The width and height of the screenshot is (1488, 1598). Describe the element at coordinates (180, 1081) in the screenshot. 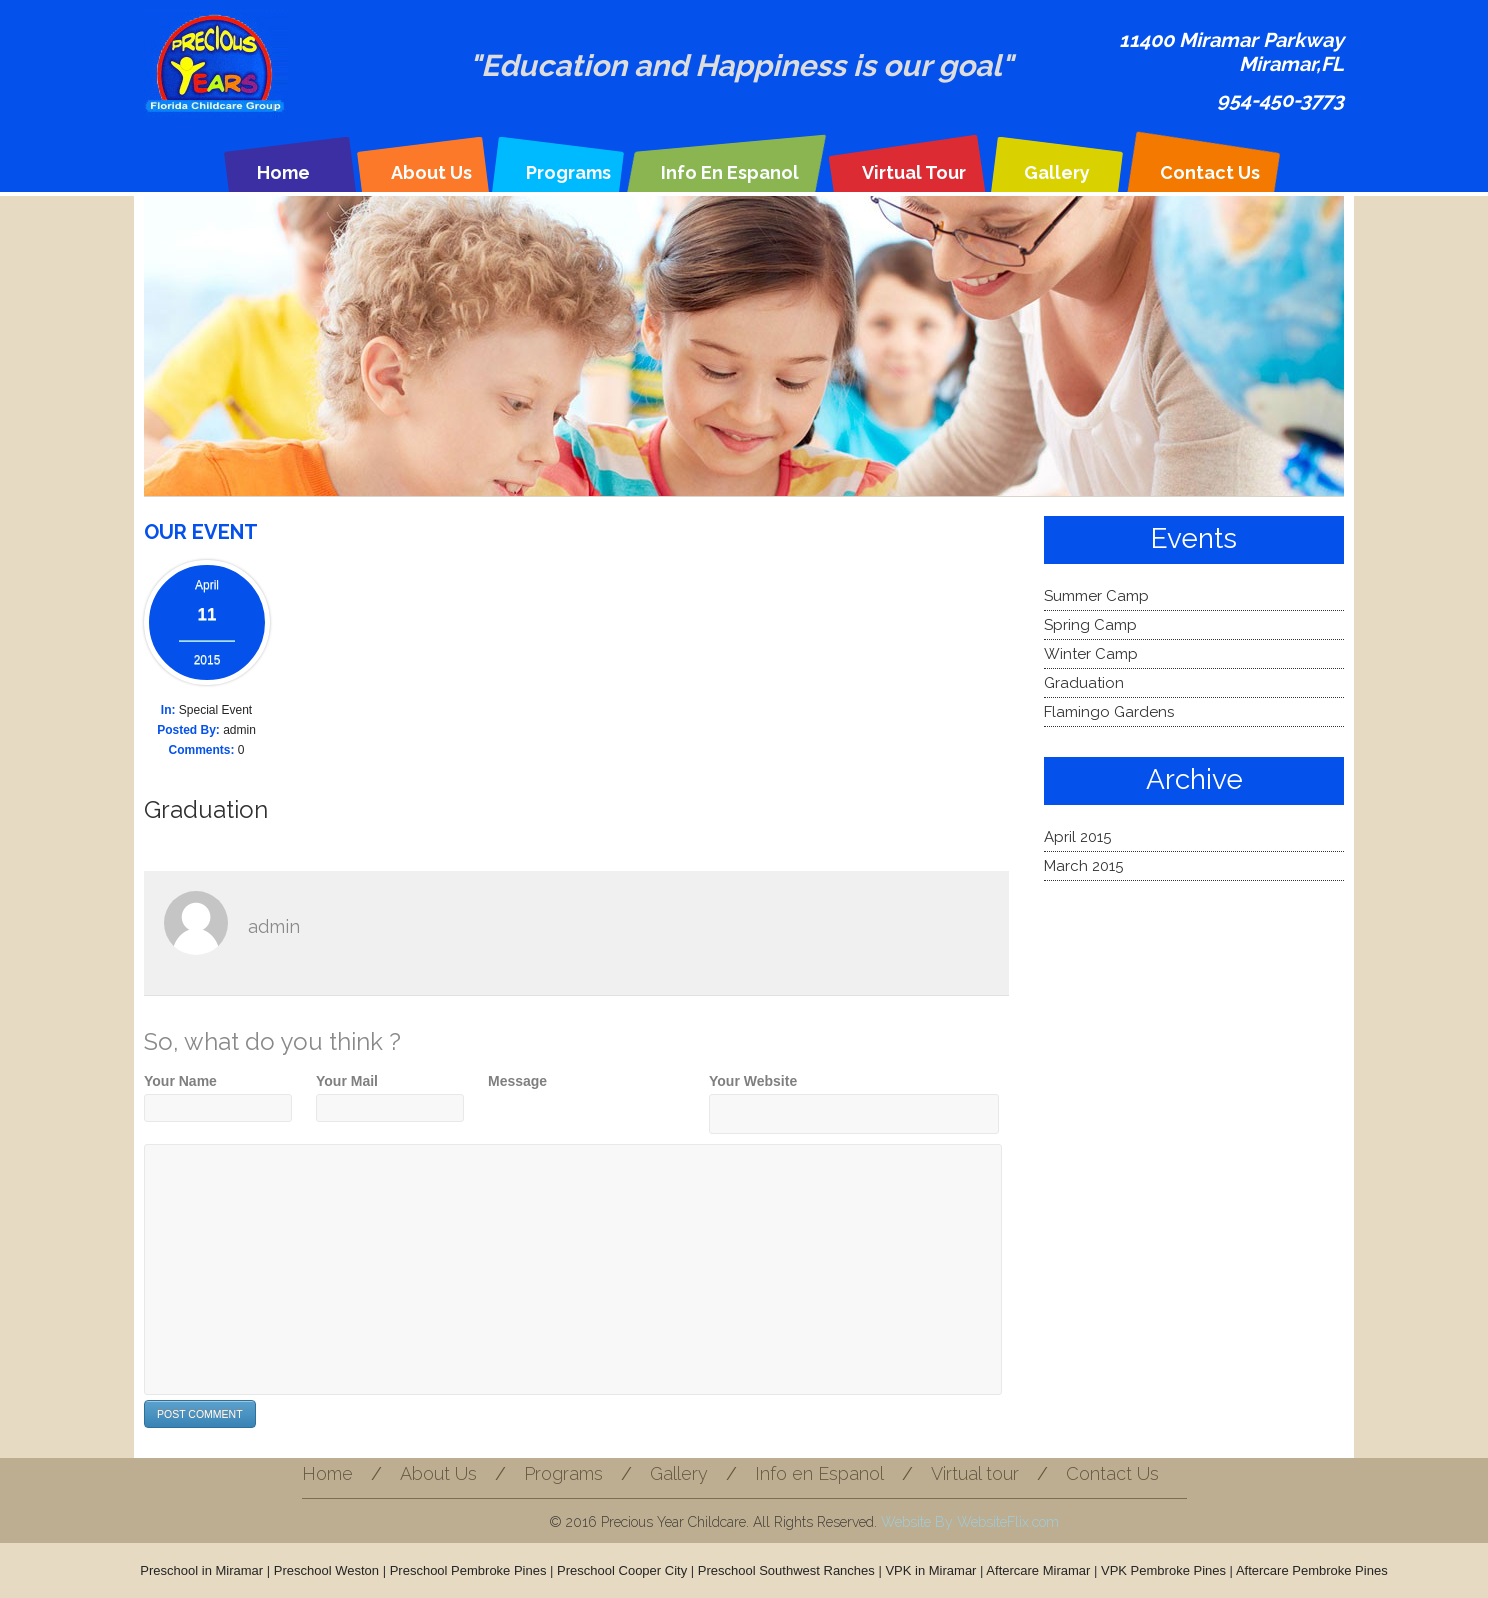

I see `Your Name` at that location.